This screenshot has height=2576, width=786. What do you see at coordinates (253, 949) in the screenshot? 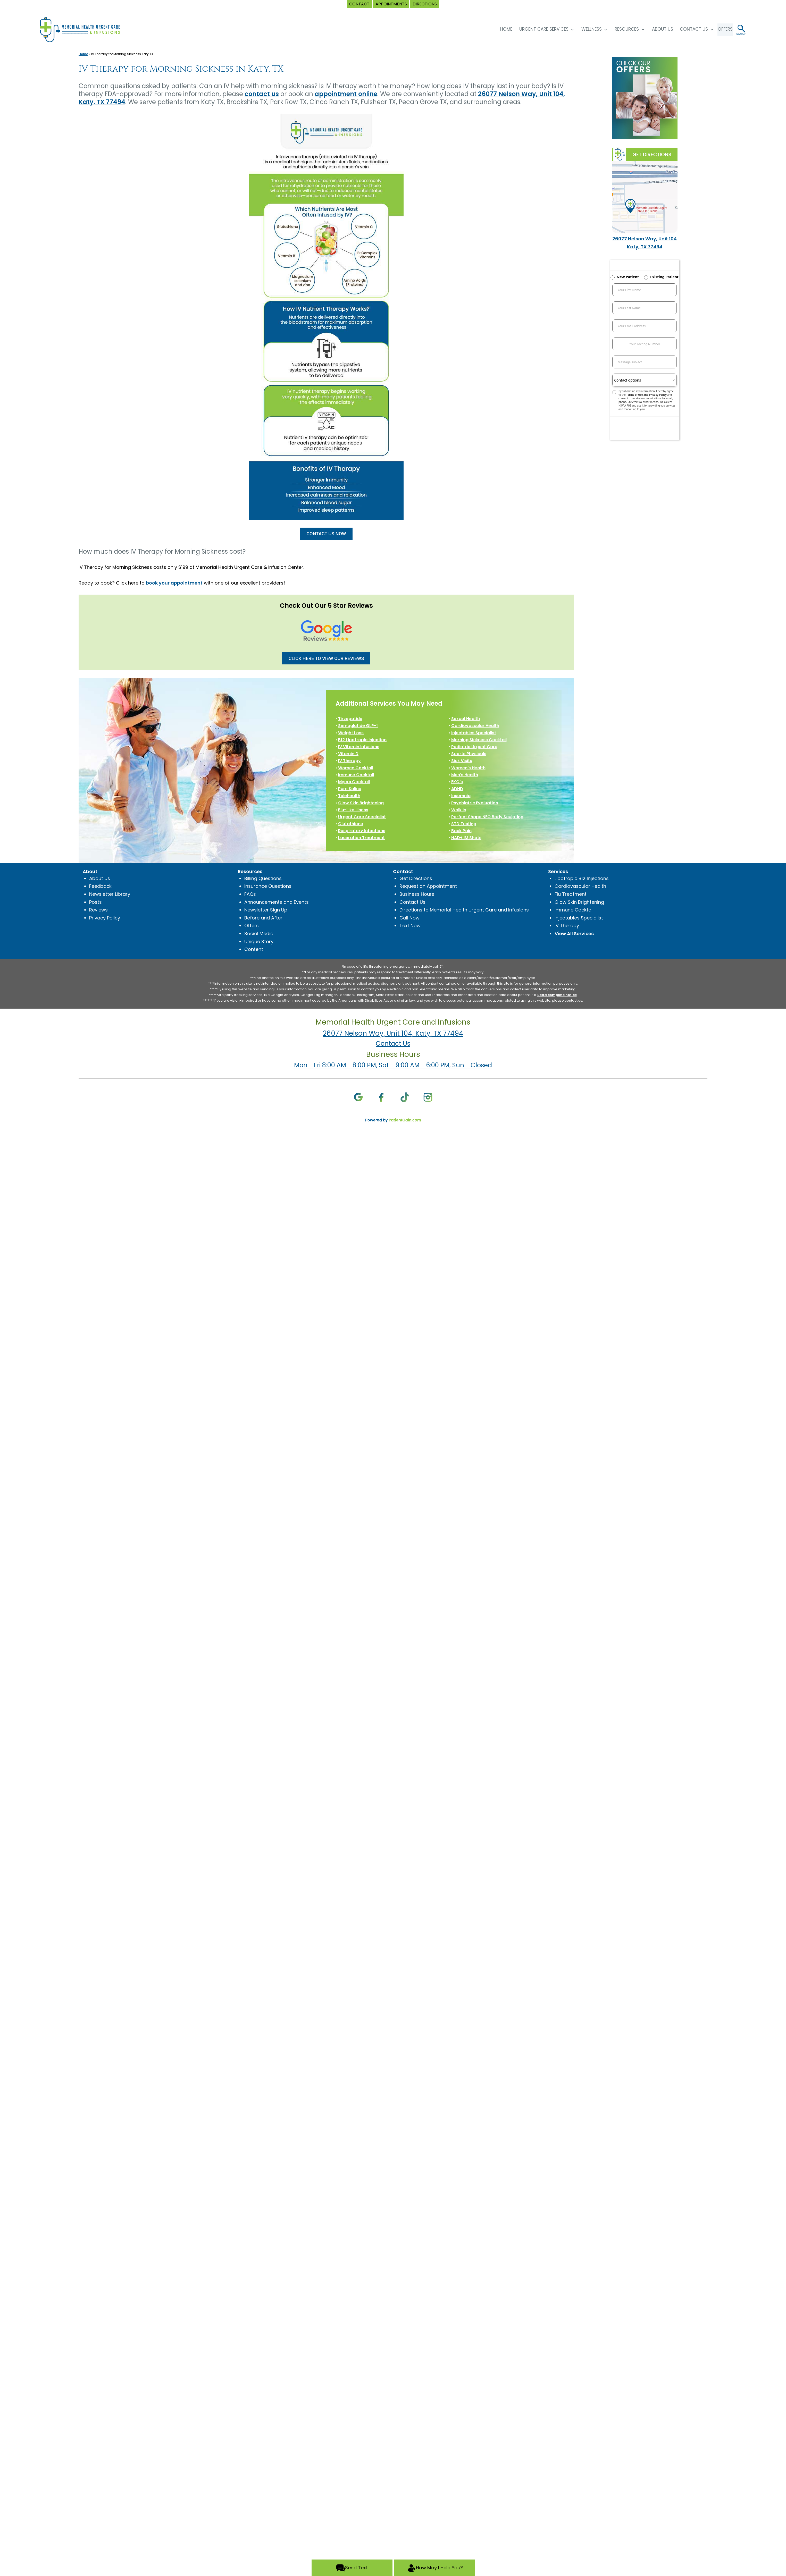
I see `Content` at bounding box center [253, 949].